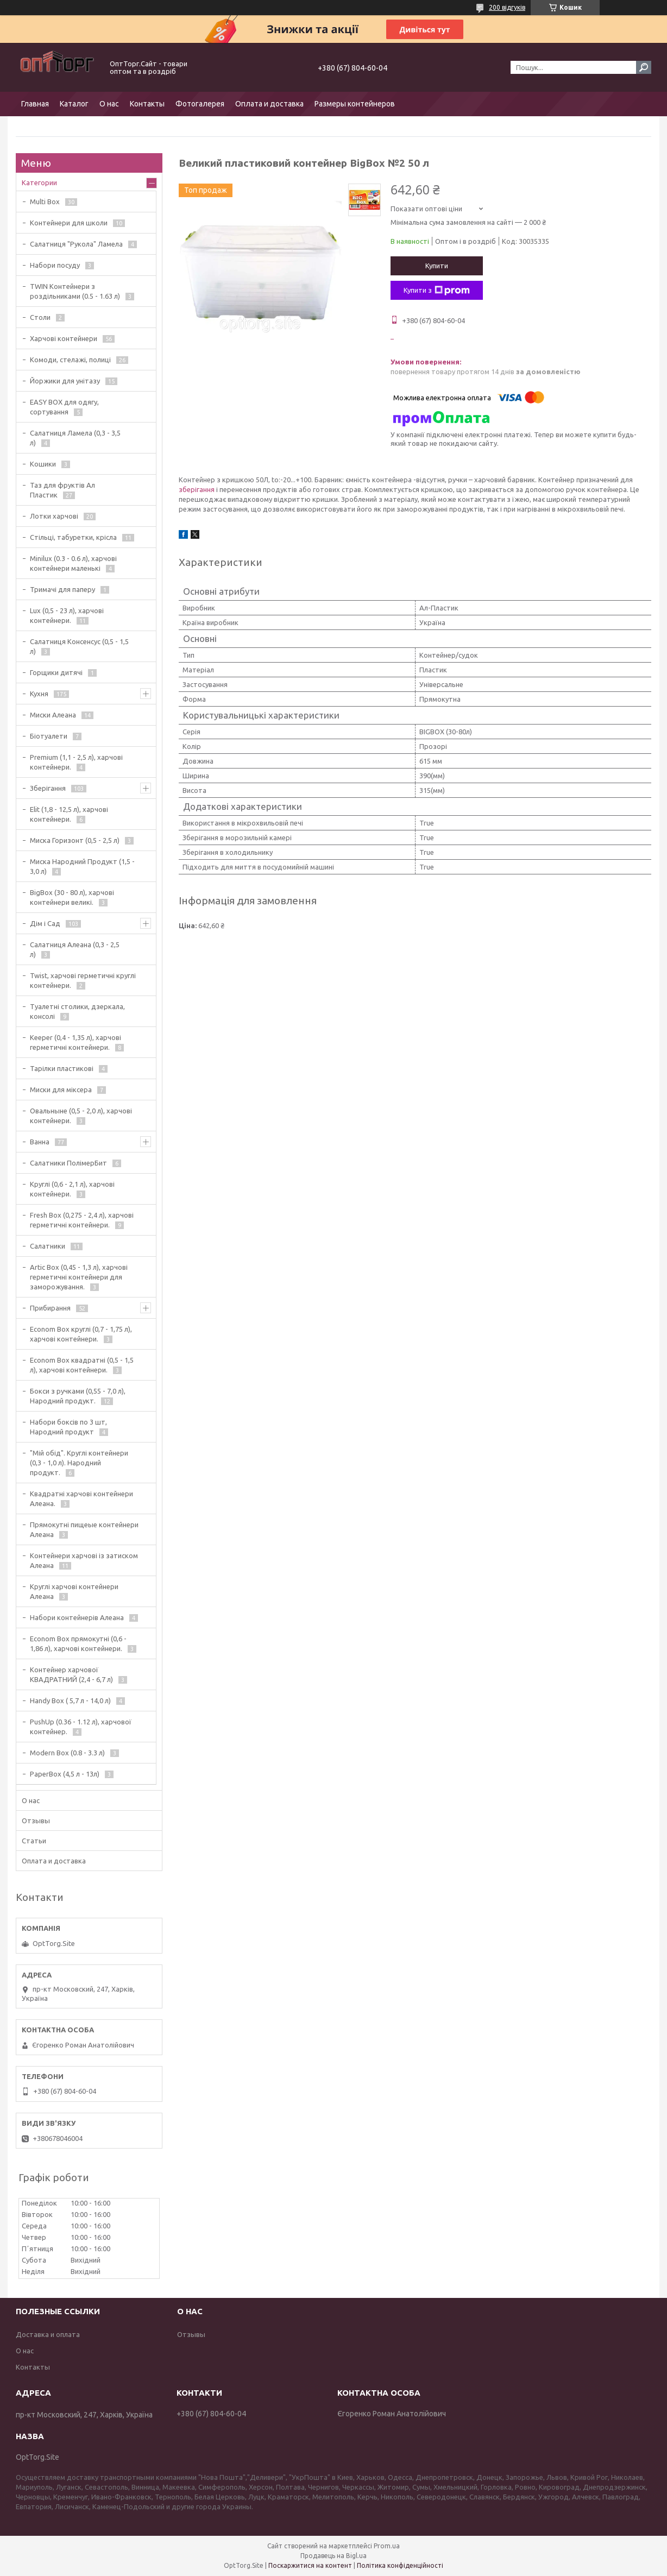 Image resolution: width=667 pixels, height=2576 pixels. Describe the element at coordinates (333, 2555) in the screenshot. I see `Продавець на Bigl.ua` at that location.